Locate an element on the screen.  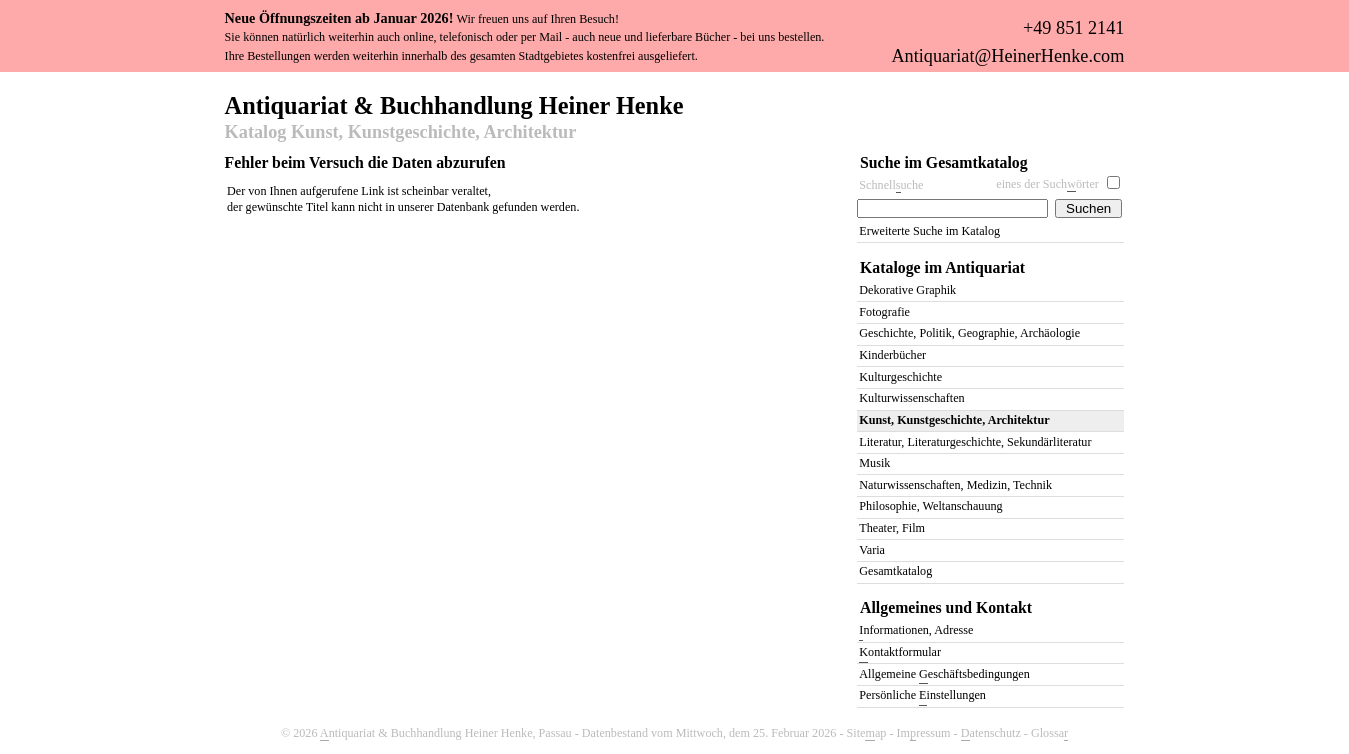
Kulturgeschichte is located at coordinates (900, 377).